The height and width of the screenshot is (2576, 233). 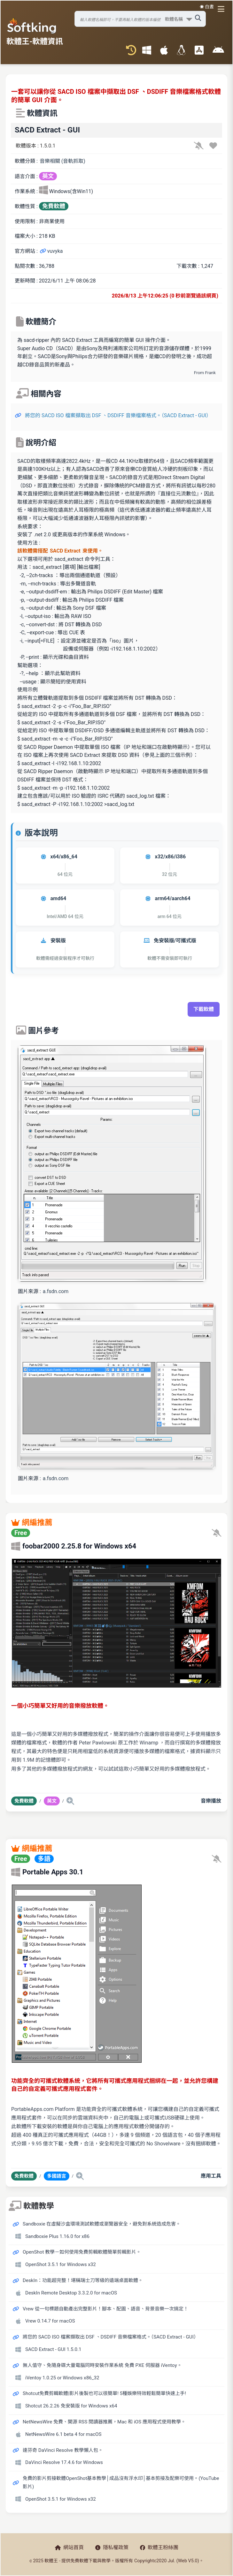 I want to click on a.fsdn.com, so click(x=55, y=1291).